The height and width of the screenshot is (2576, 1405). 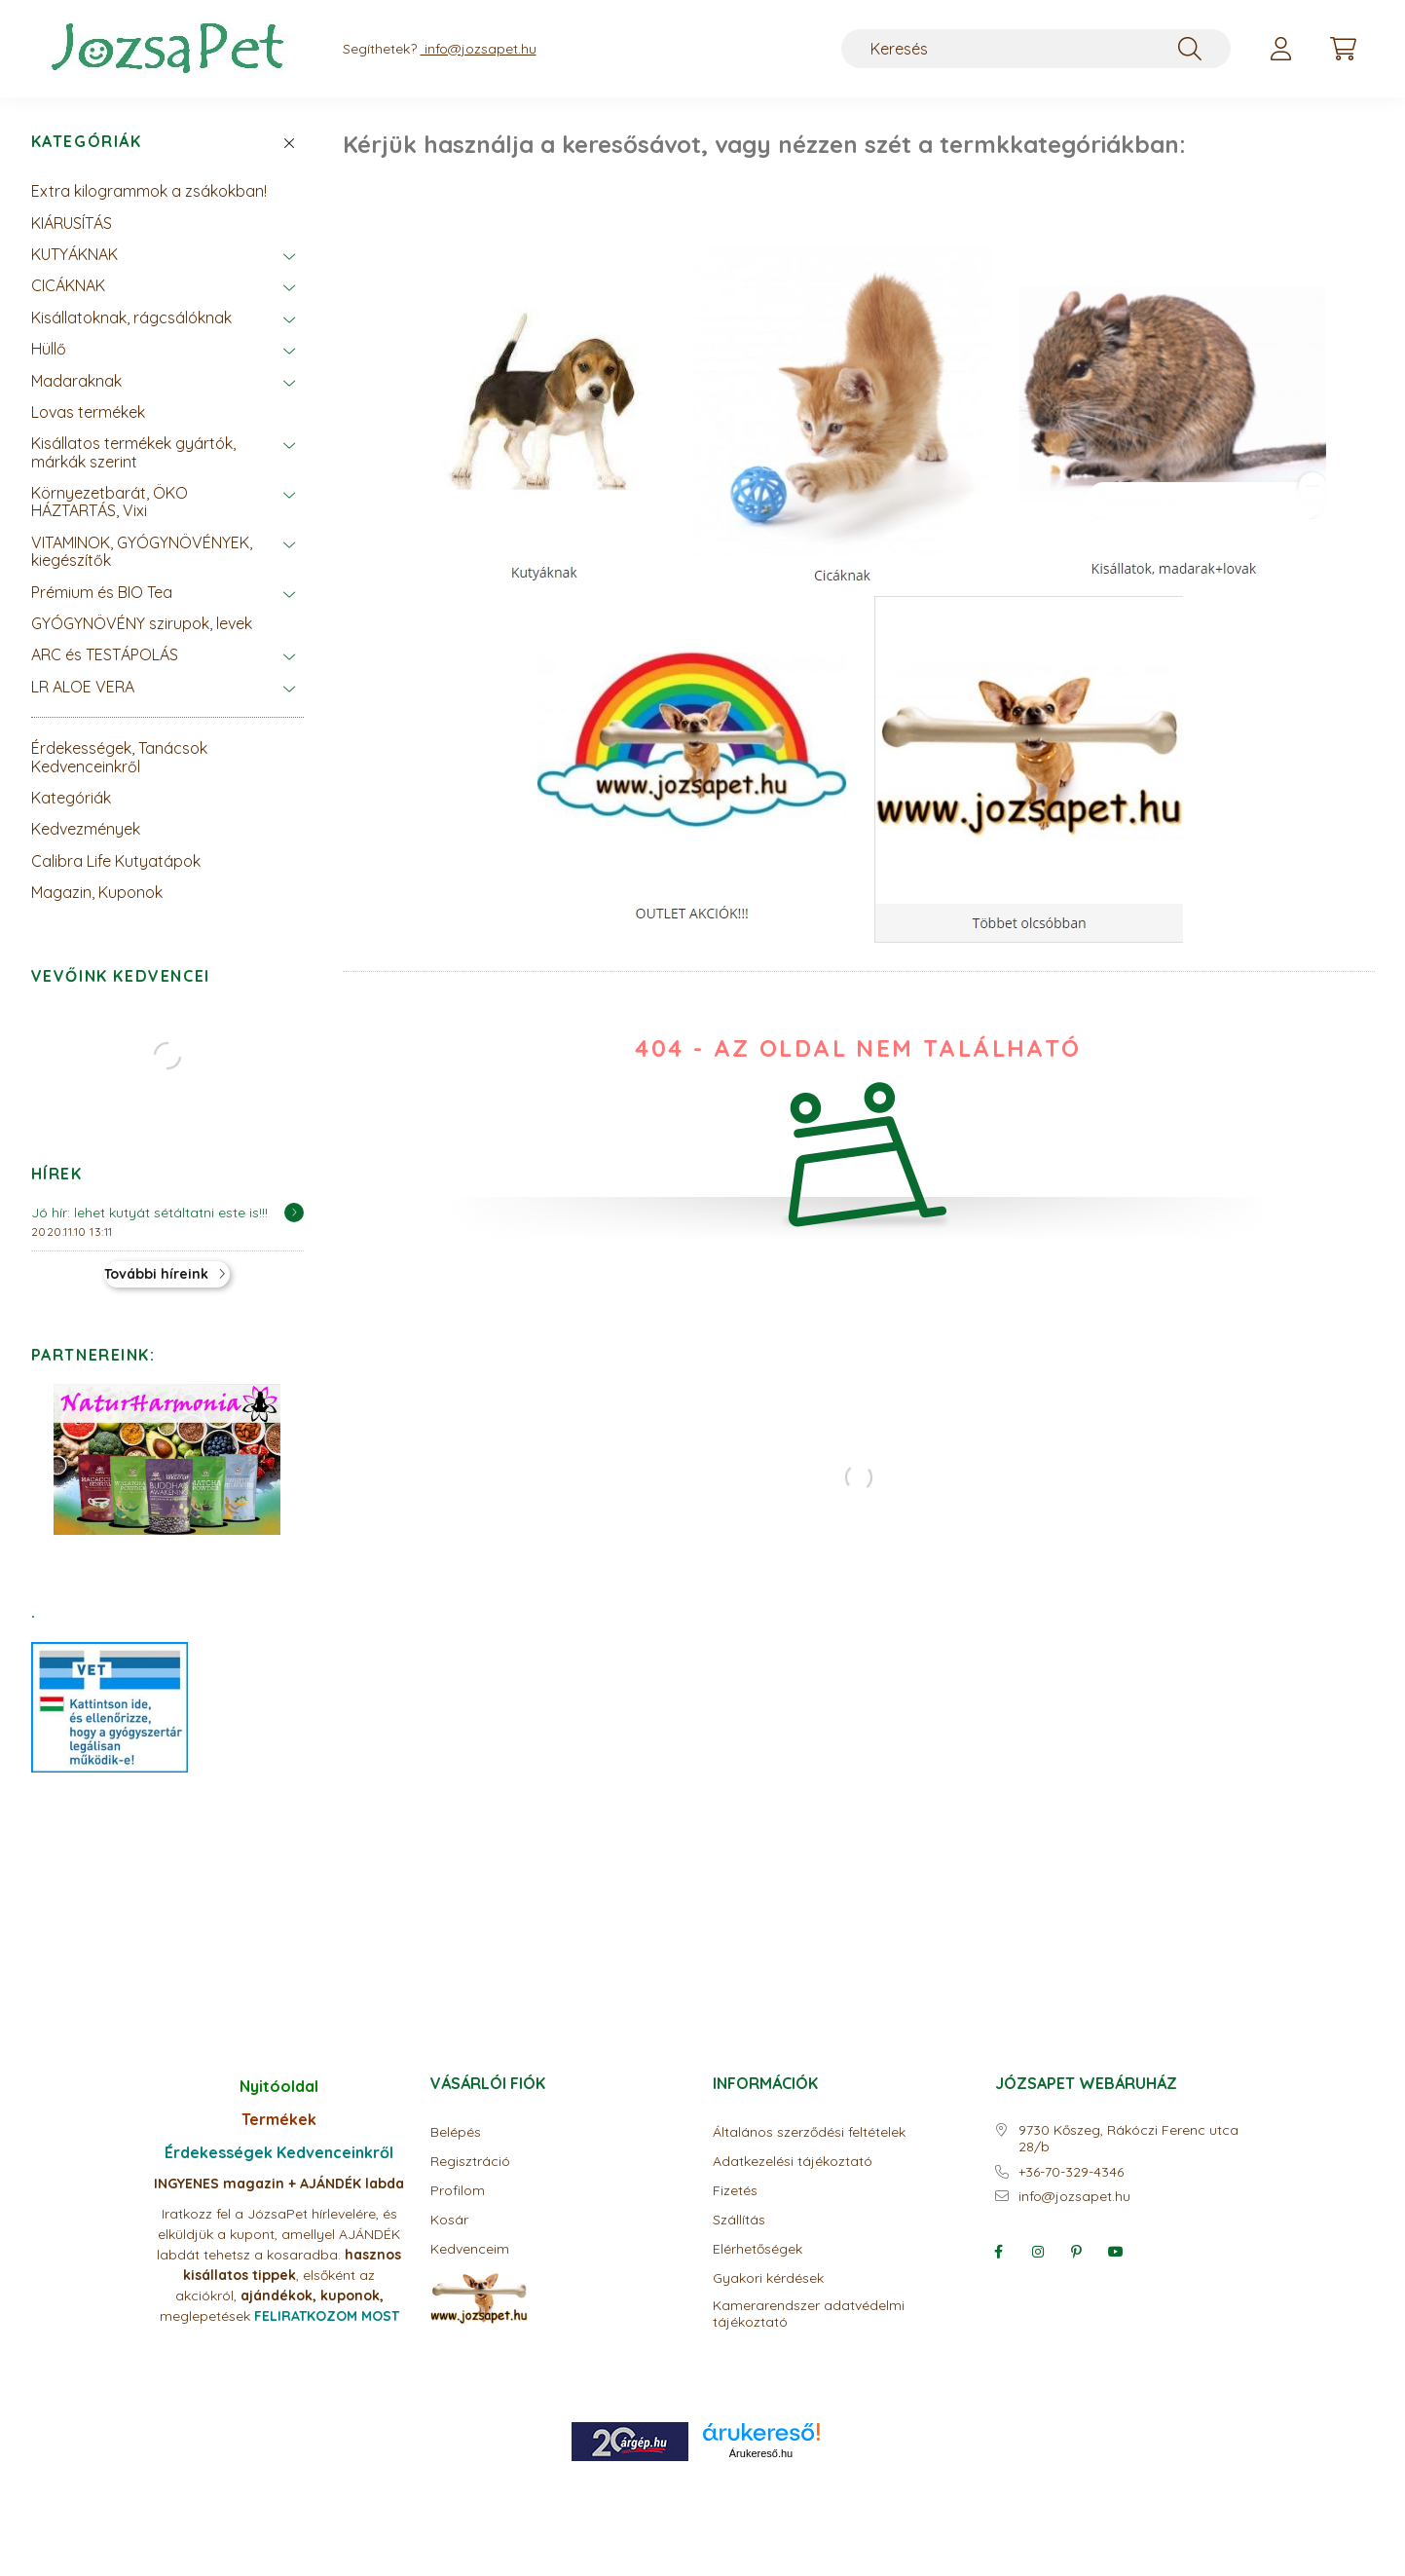 What do you see at coordinates (768, 2278) in the screenshot?
I see `Gyakori kérdések` at bounding box center [768, 2278].